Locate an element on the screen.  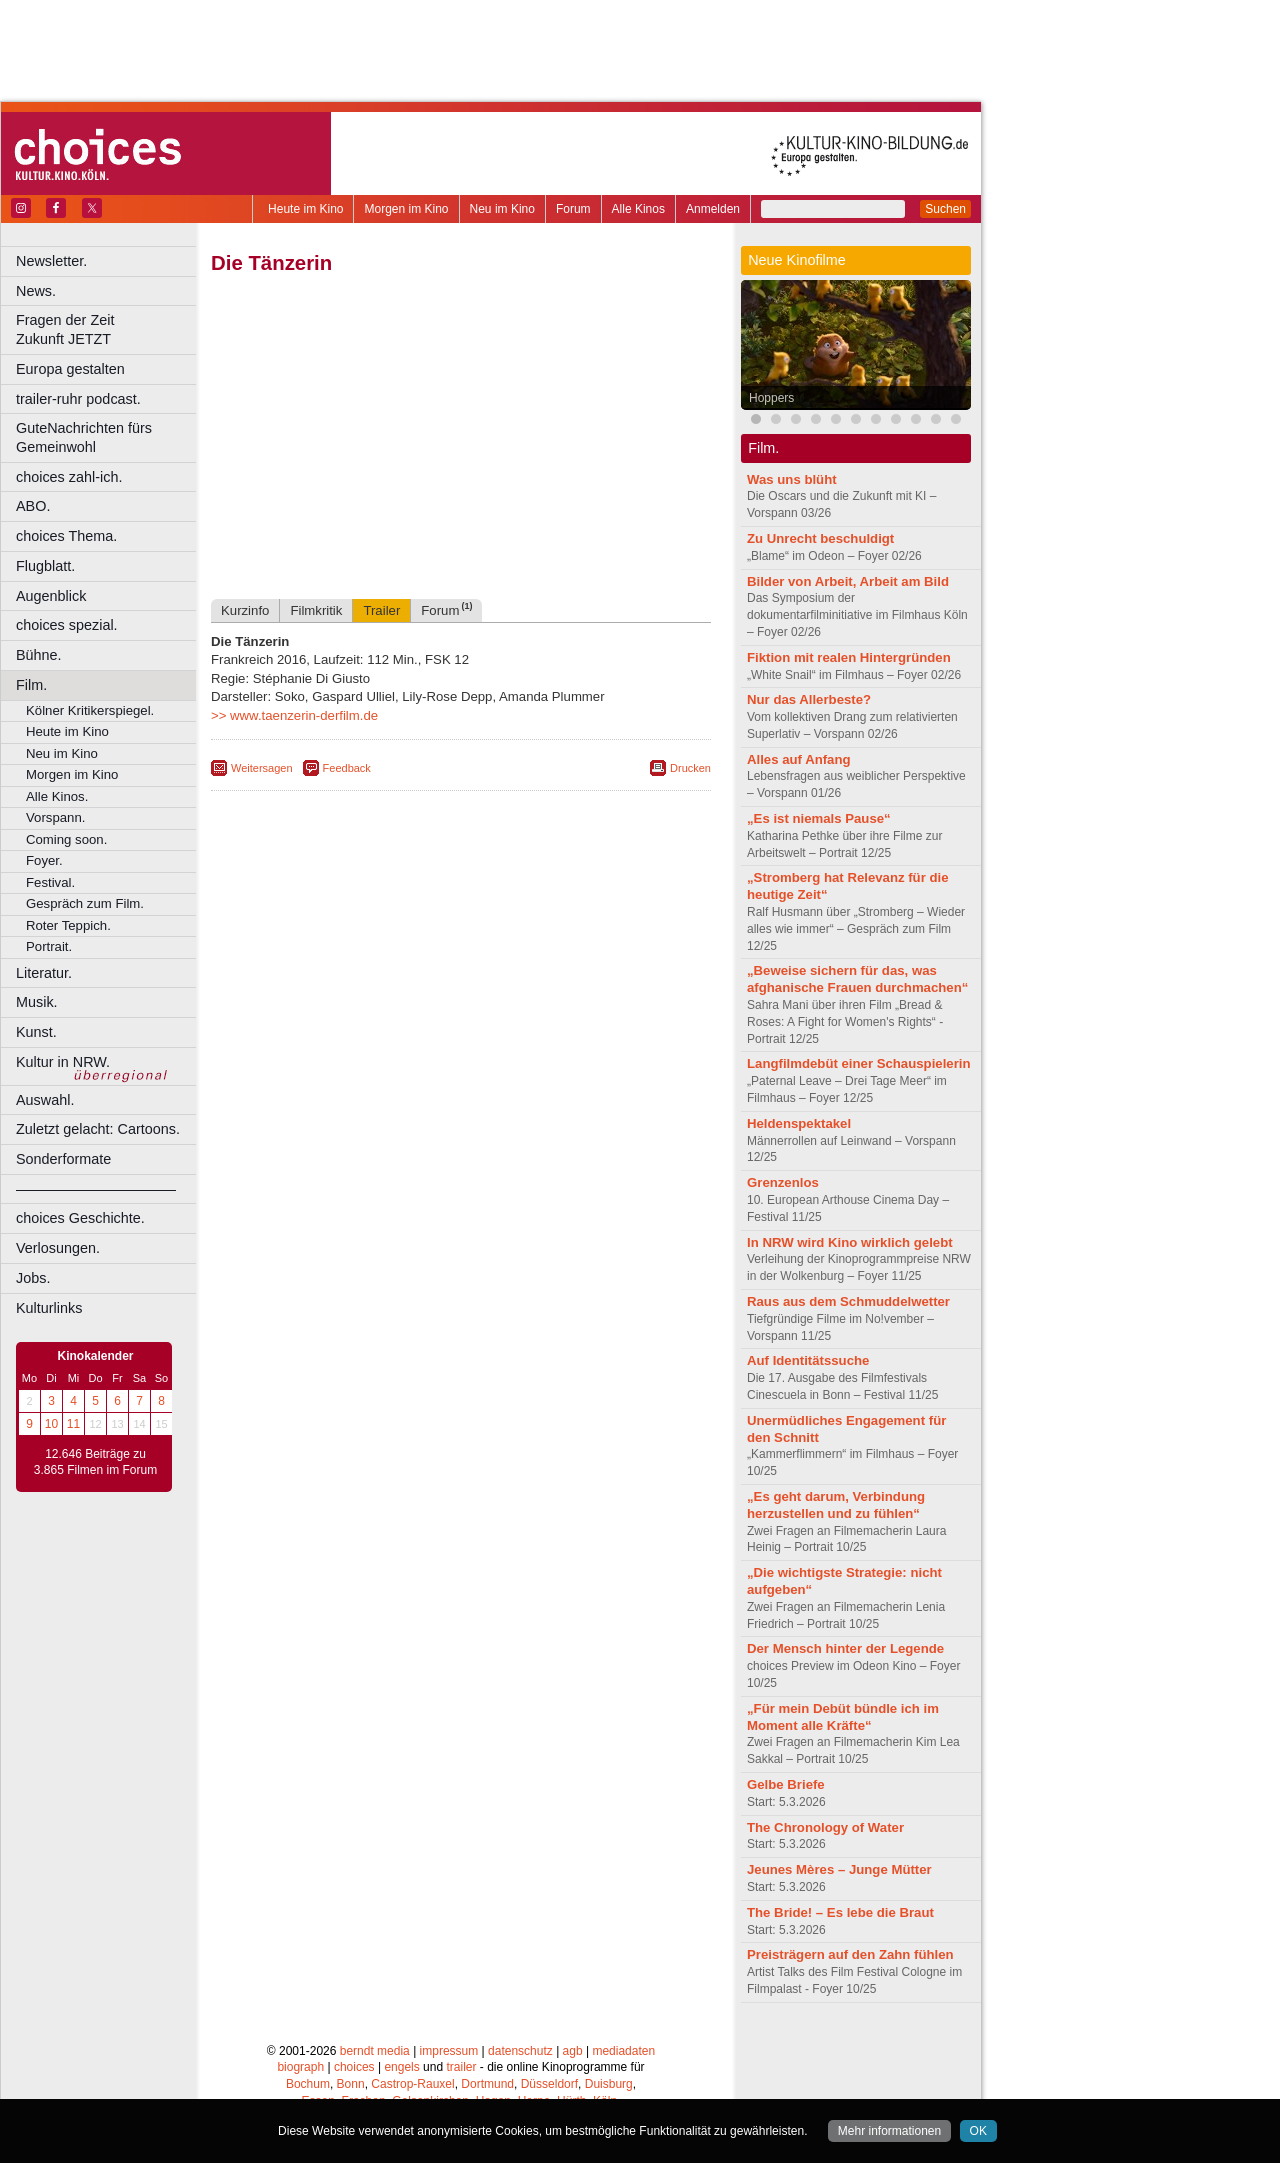
Auf Identitätssuche is located at coordinates (808, 1360).